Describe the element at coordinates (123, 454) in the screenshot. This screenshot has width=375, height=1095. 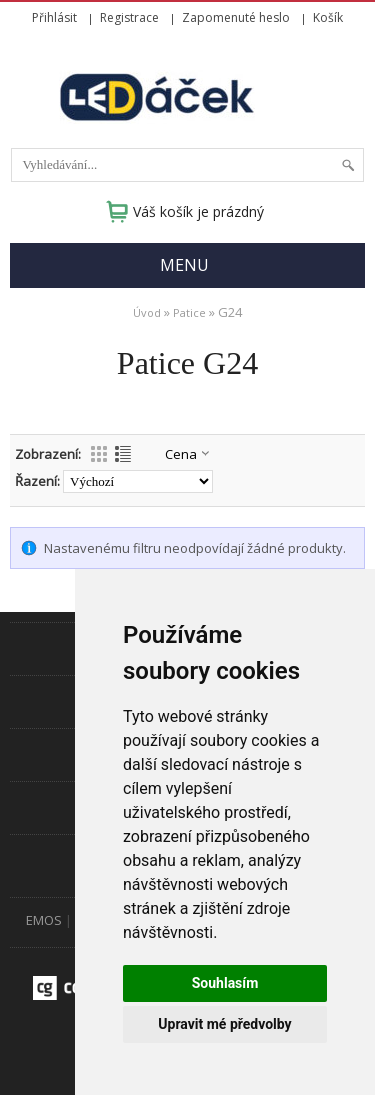
I see `Výpis` at that location.